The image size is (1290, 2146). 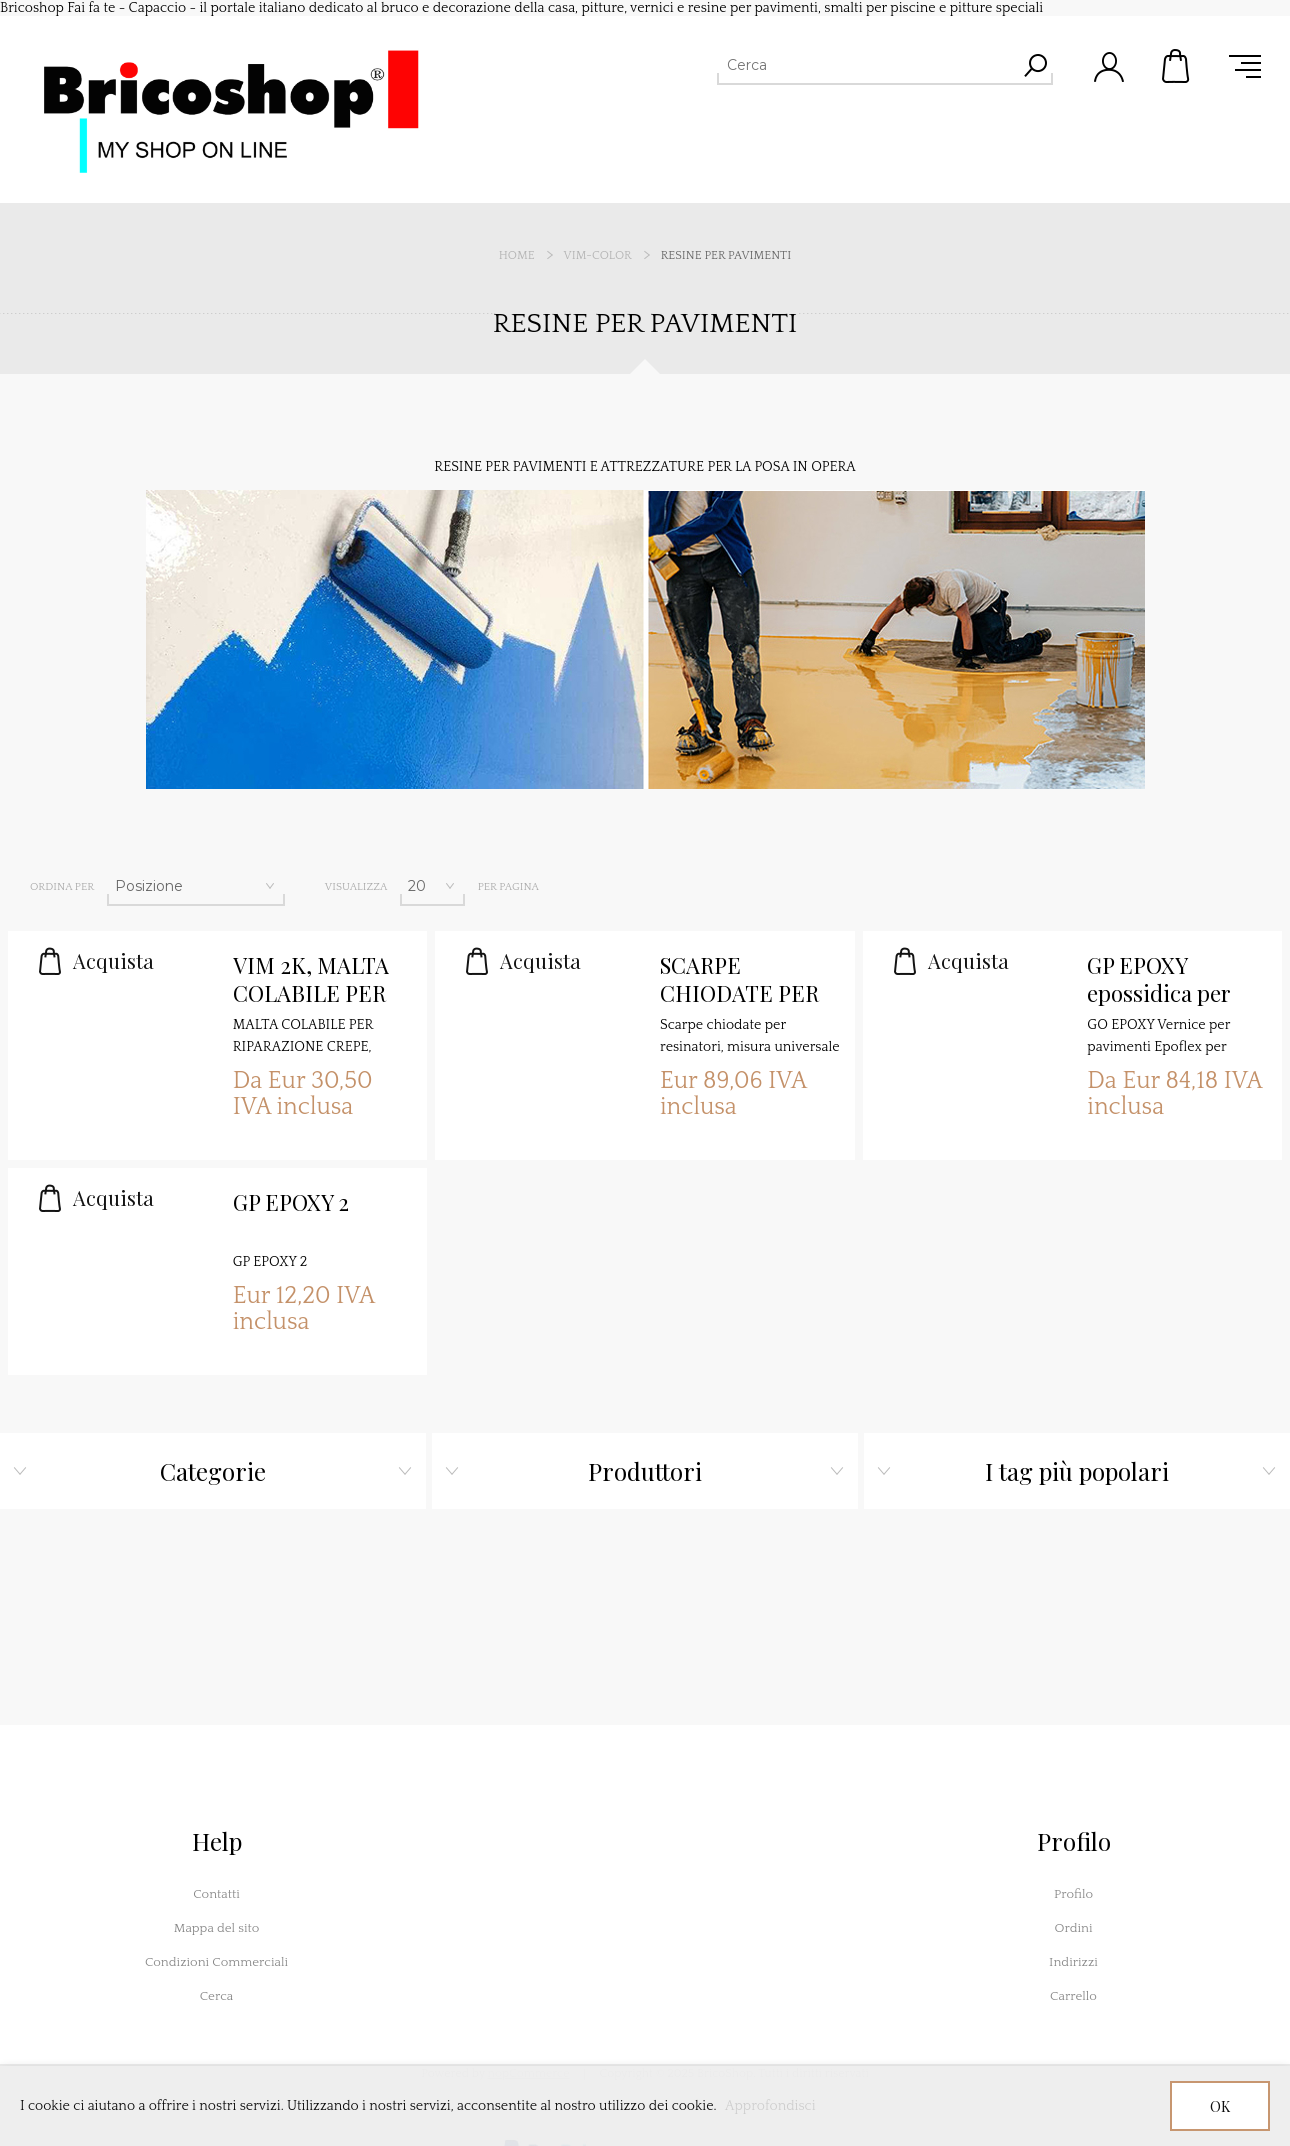 I want to click on Contatti, so click(x=216, y=1894).